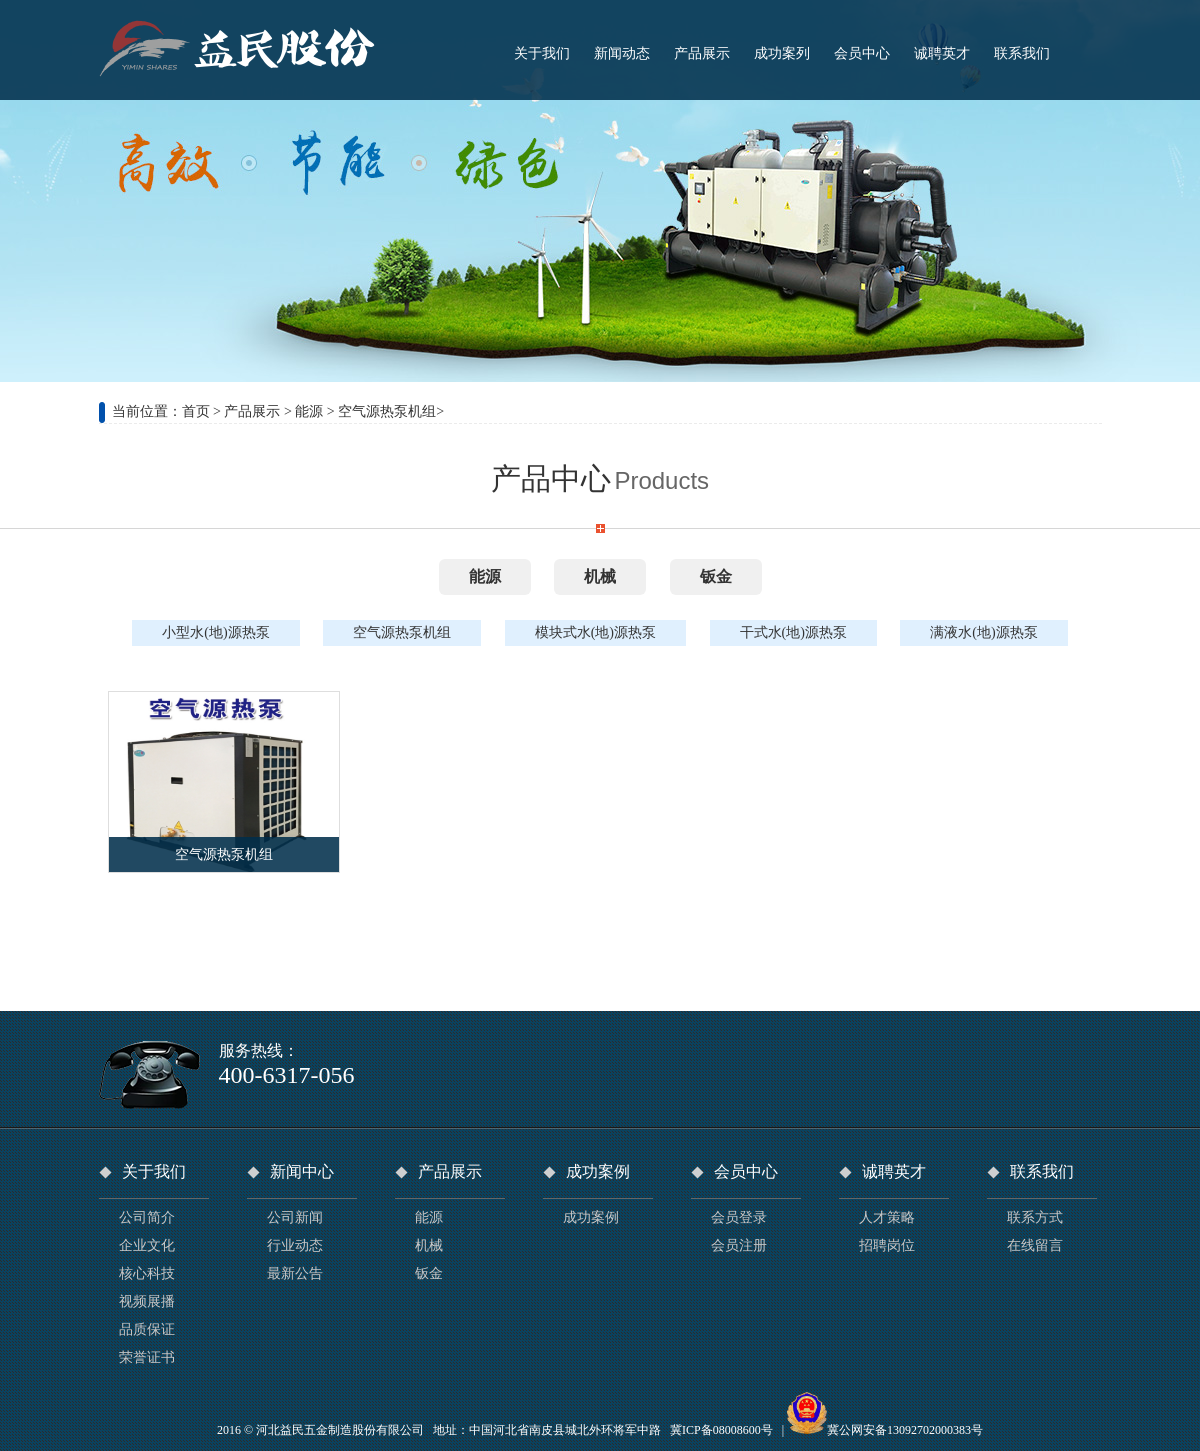 This screenshot has width=1200, height=1451. I want to click on 成功案例, so click(598, 1171).